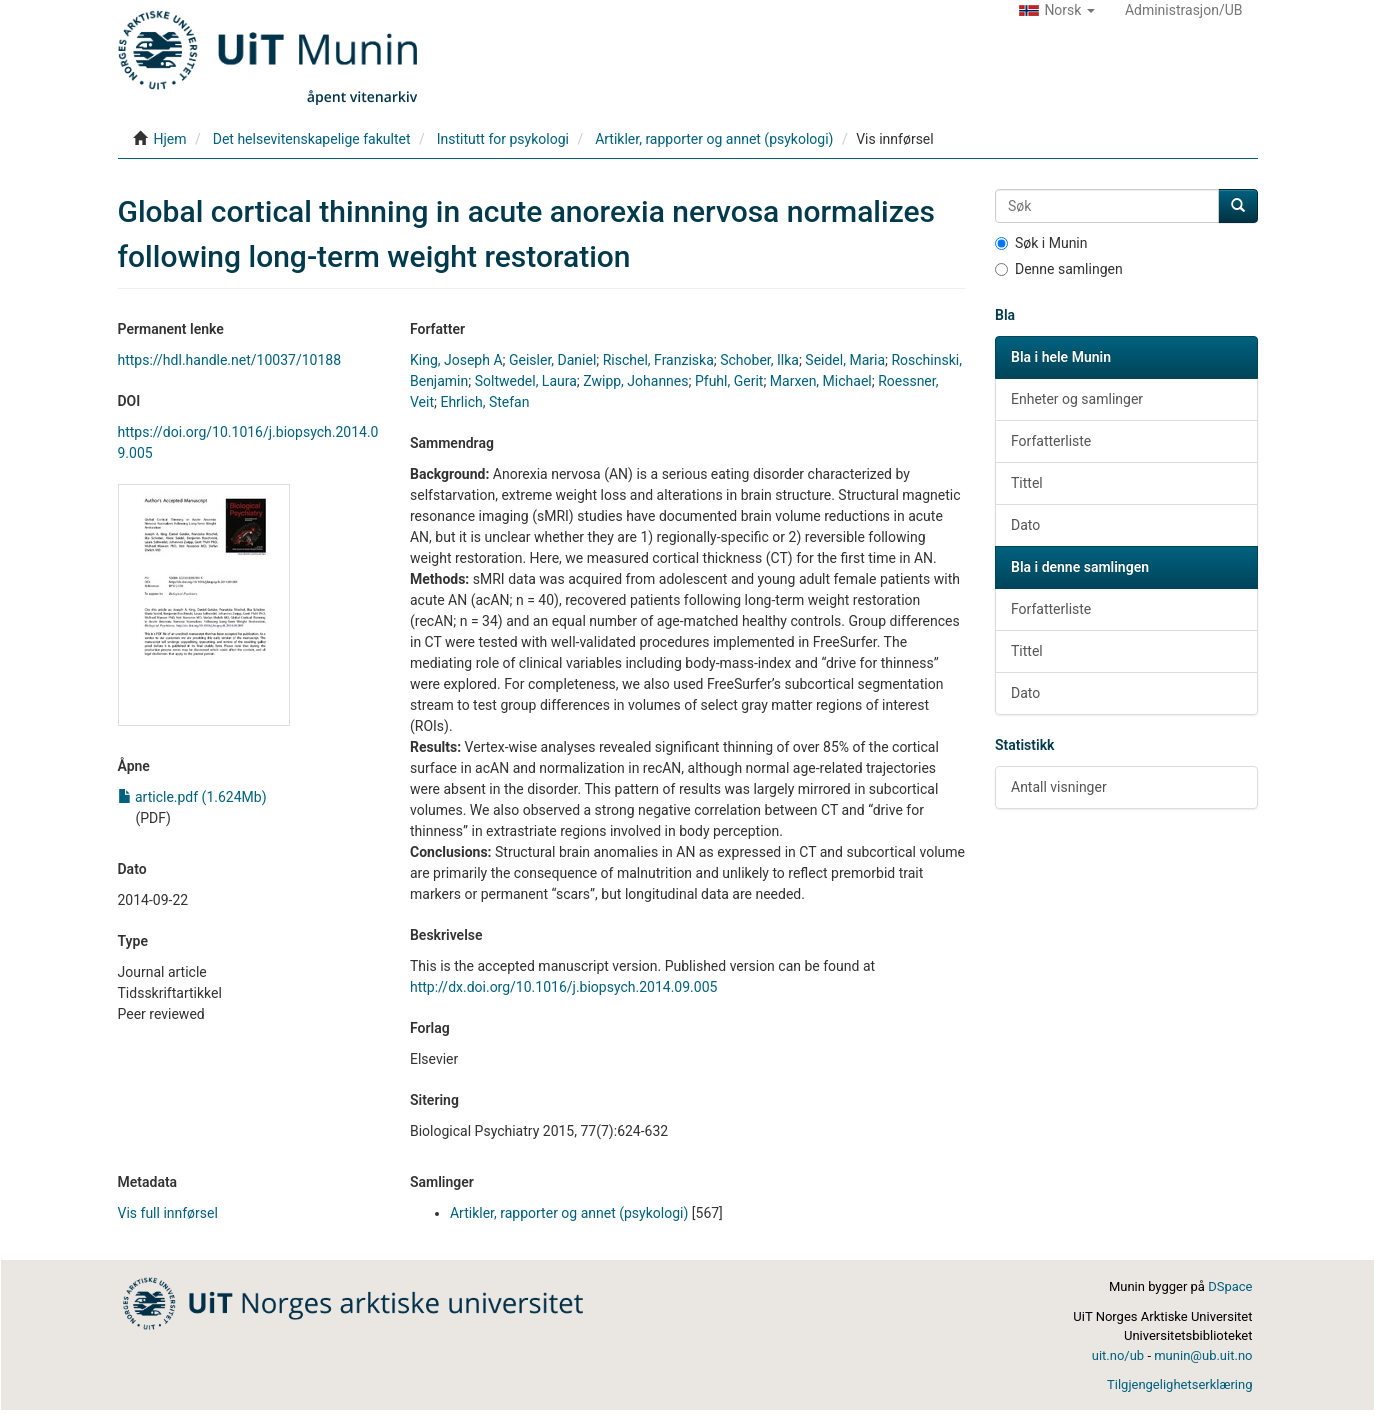 This screenshot has width=1375, height=1416. What do you see at coordinates (484, 402) in the screenshot?
I see `Ehrlich, Stefan` at bounding box center [484, 402].